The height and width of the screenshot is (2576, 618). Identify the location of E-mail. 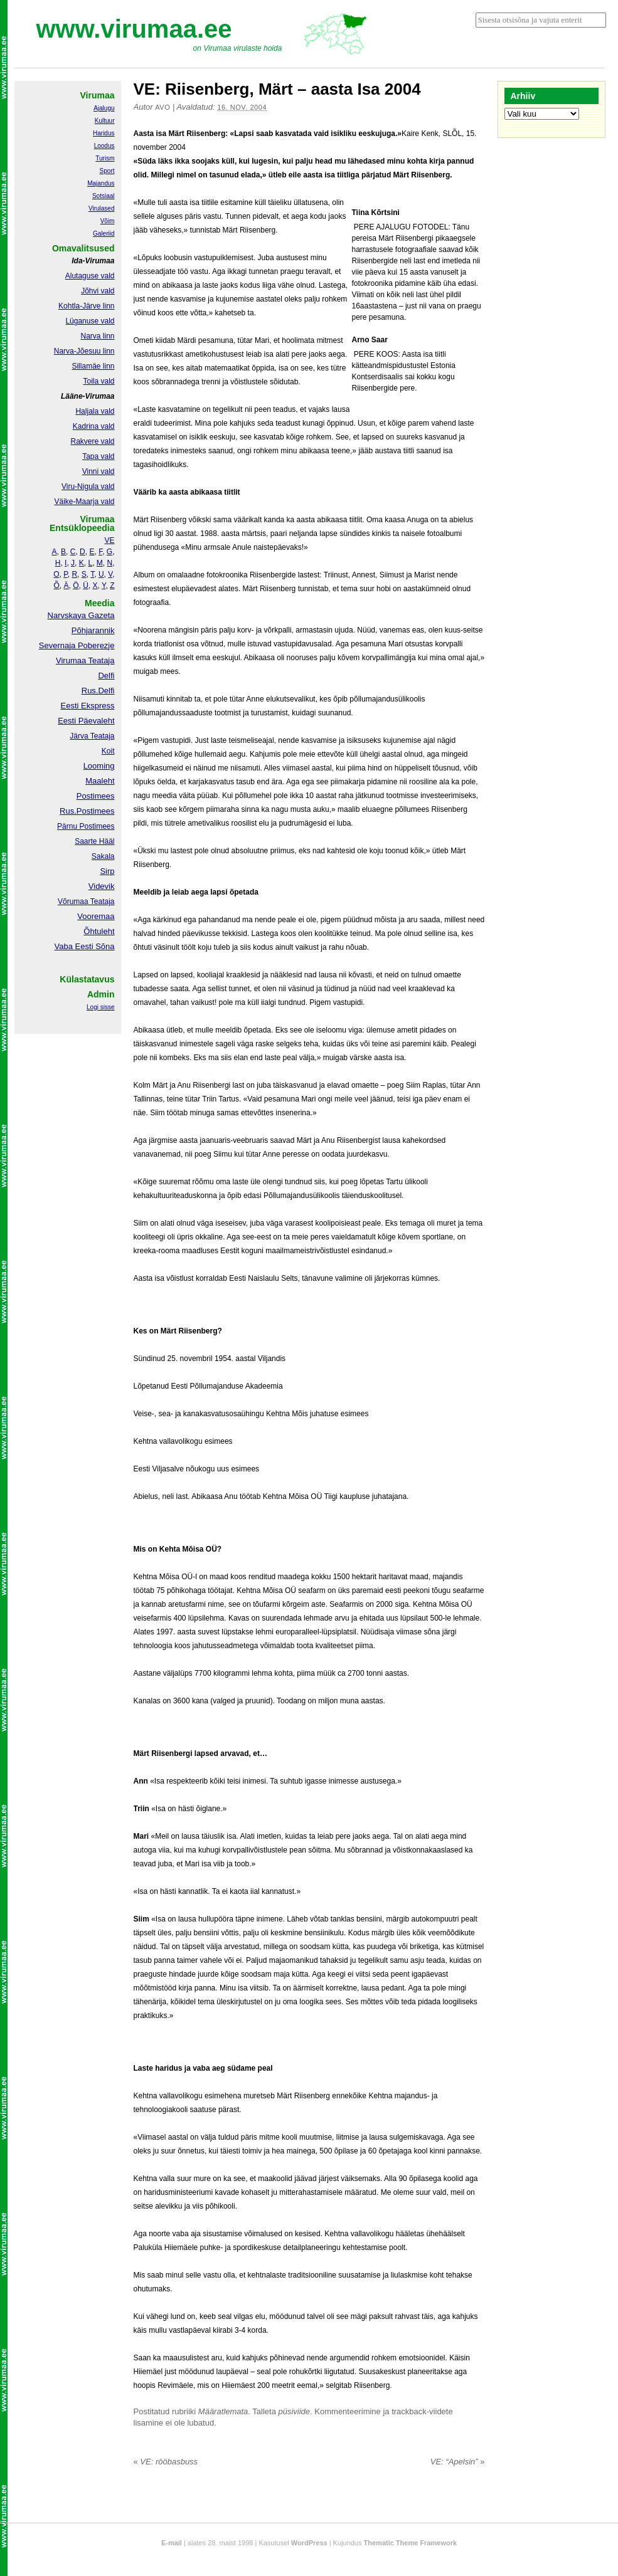
(171, 2543).